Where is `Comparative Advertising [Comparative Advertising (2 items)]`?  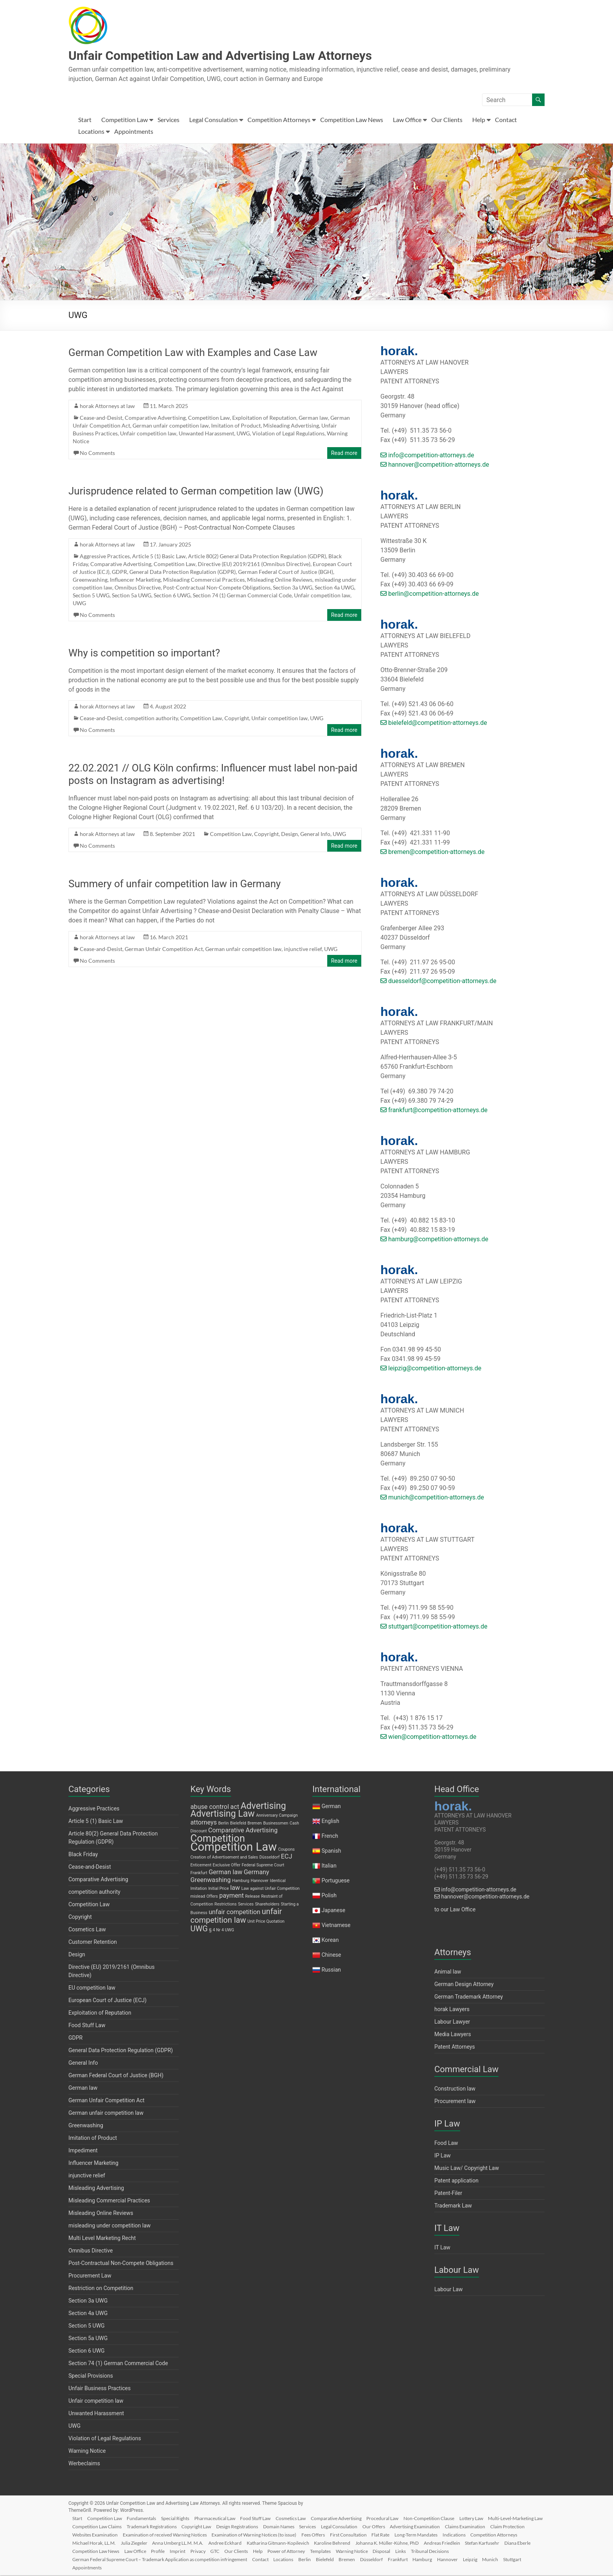 Comparative Advertising [Comparative Advertising (2 items)] is located at coordinates (243, 1831).